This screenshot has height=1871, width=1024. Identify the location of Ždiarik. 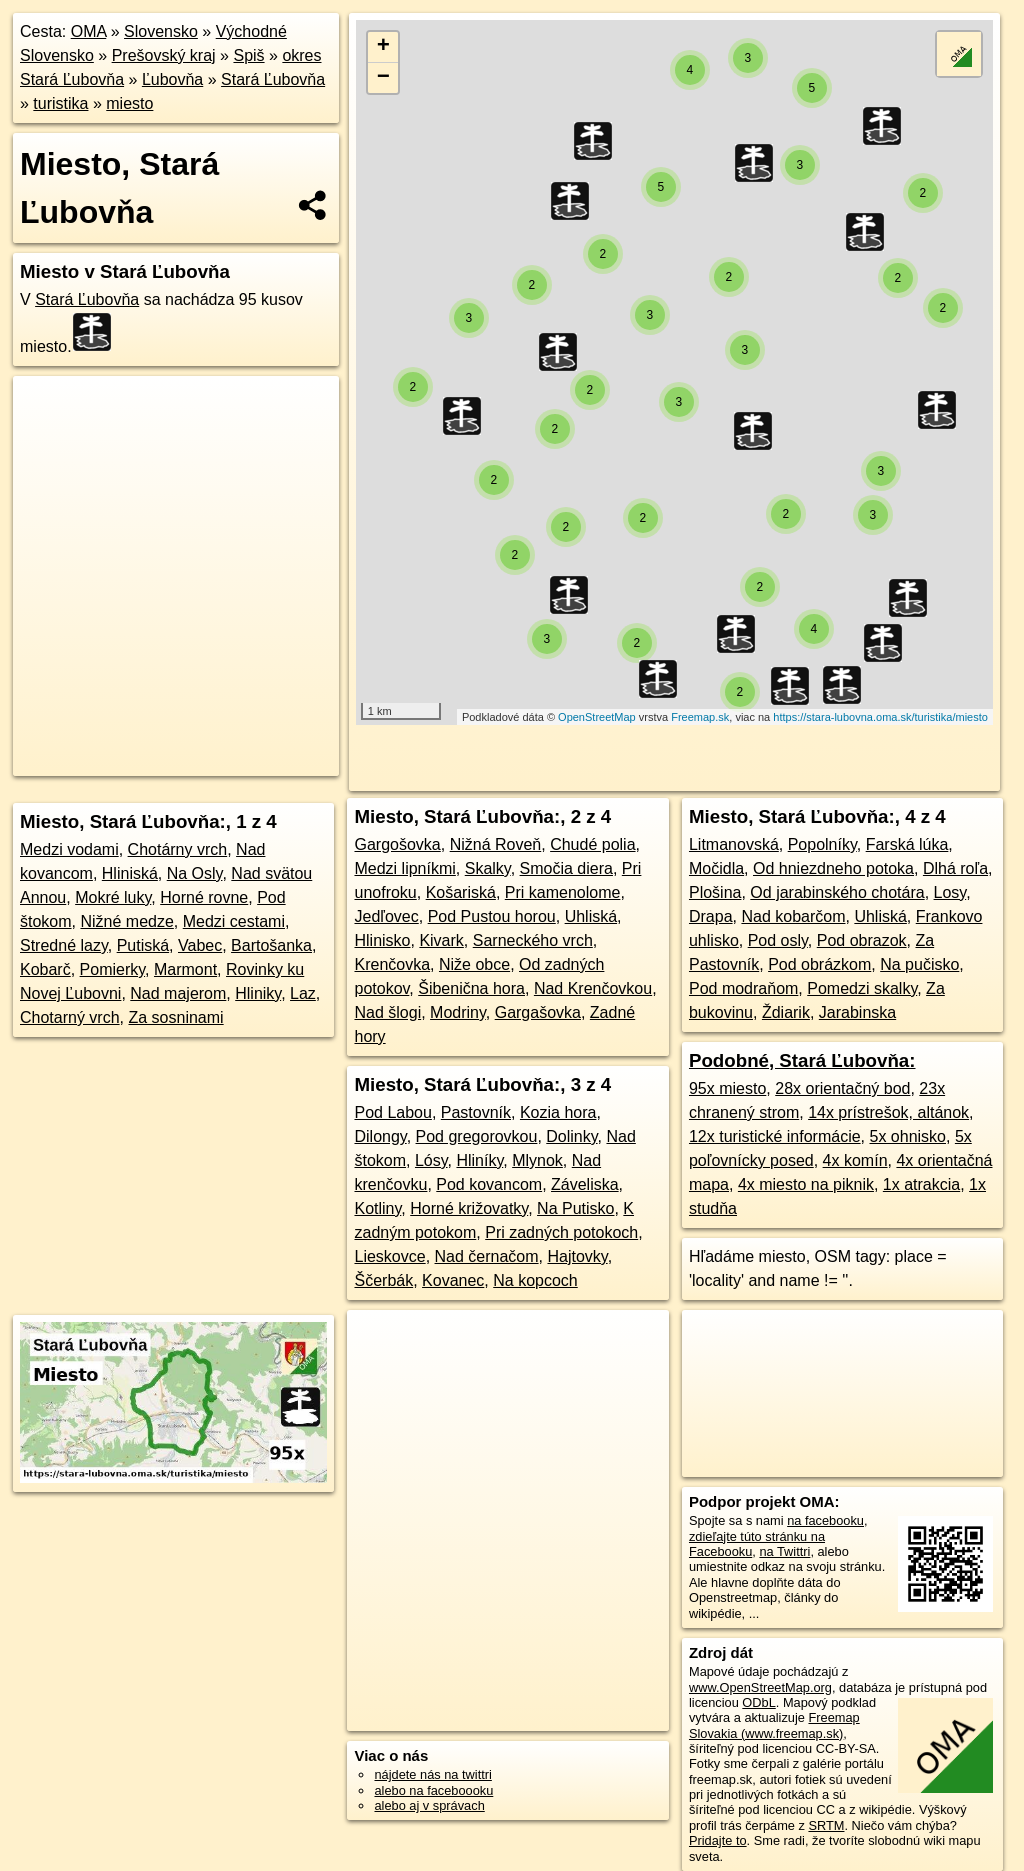
(786, 1012).